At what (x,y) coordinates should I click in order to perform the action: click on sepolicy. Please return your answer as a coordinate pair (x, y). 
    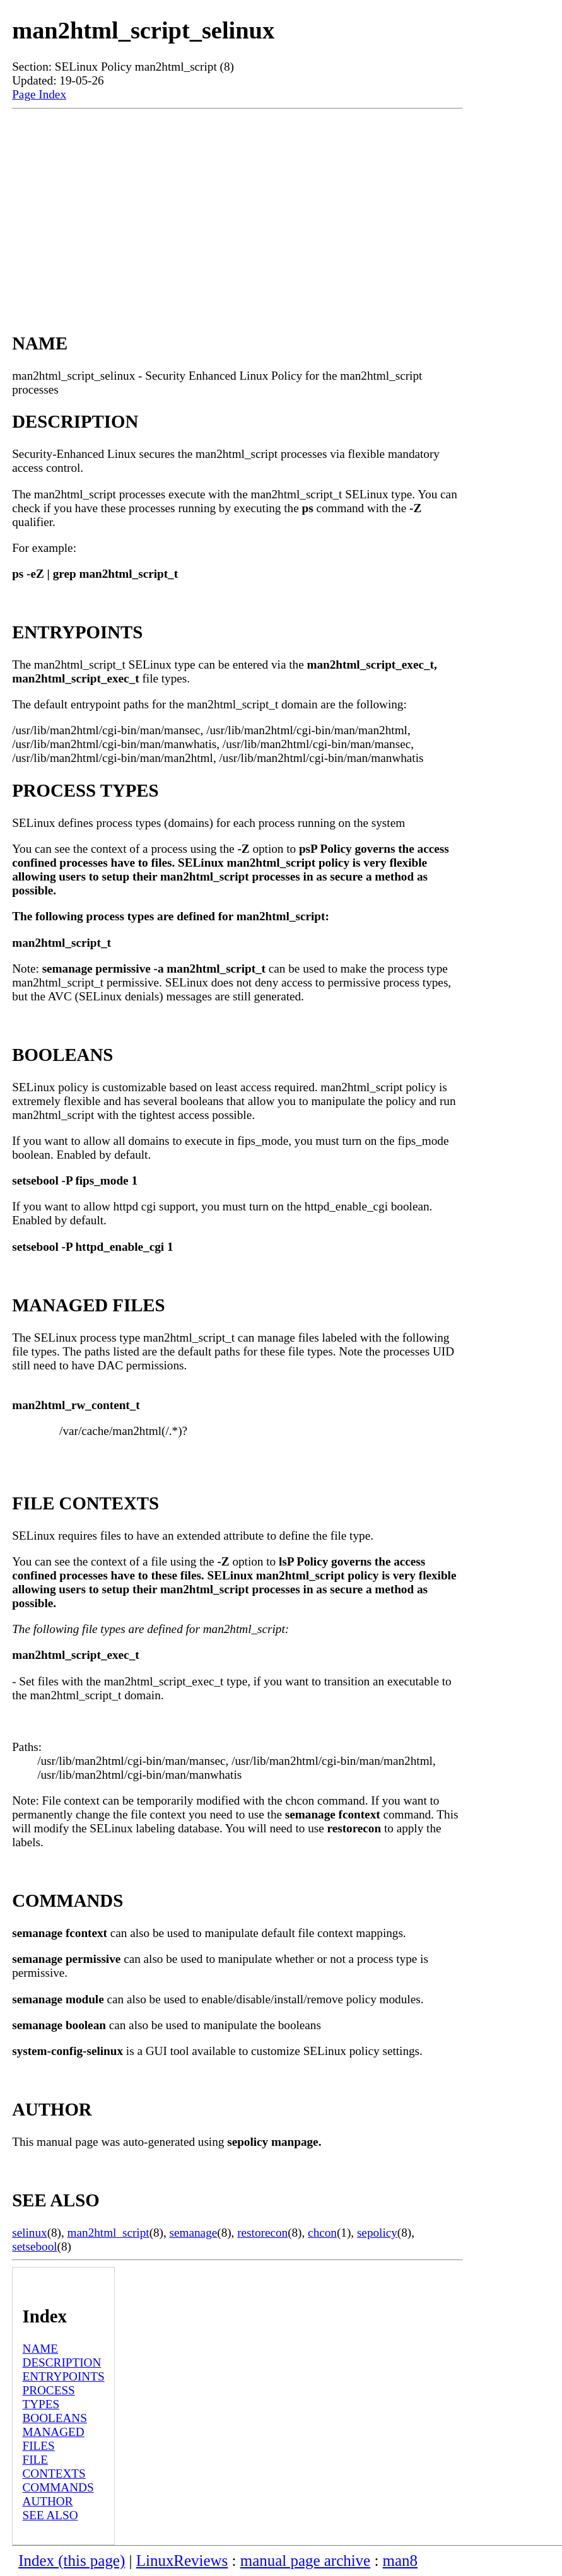
    Looking at the image, I should click on (377, 2232).